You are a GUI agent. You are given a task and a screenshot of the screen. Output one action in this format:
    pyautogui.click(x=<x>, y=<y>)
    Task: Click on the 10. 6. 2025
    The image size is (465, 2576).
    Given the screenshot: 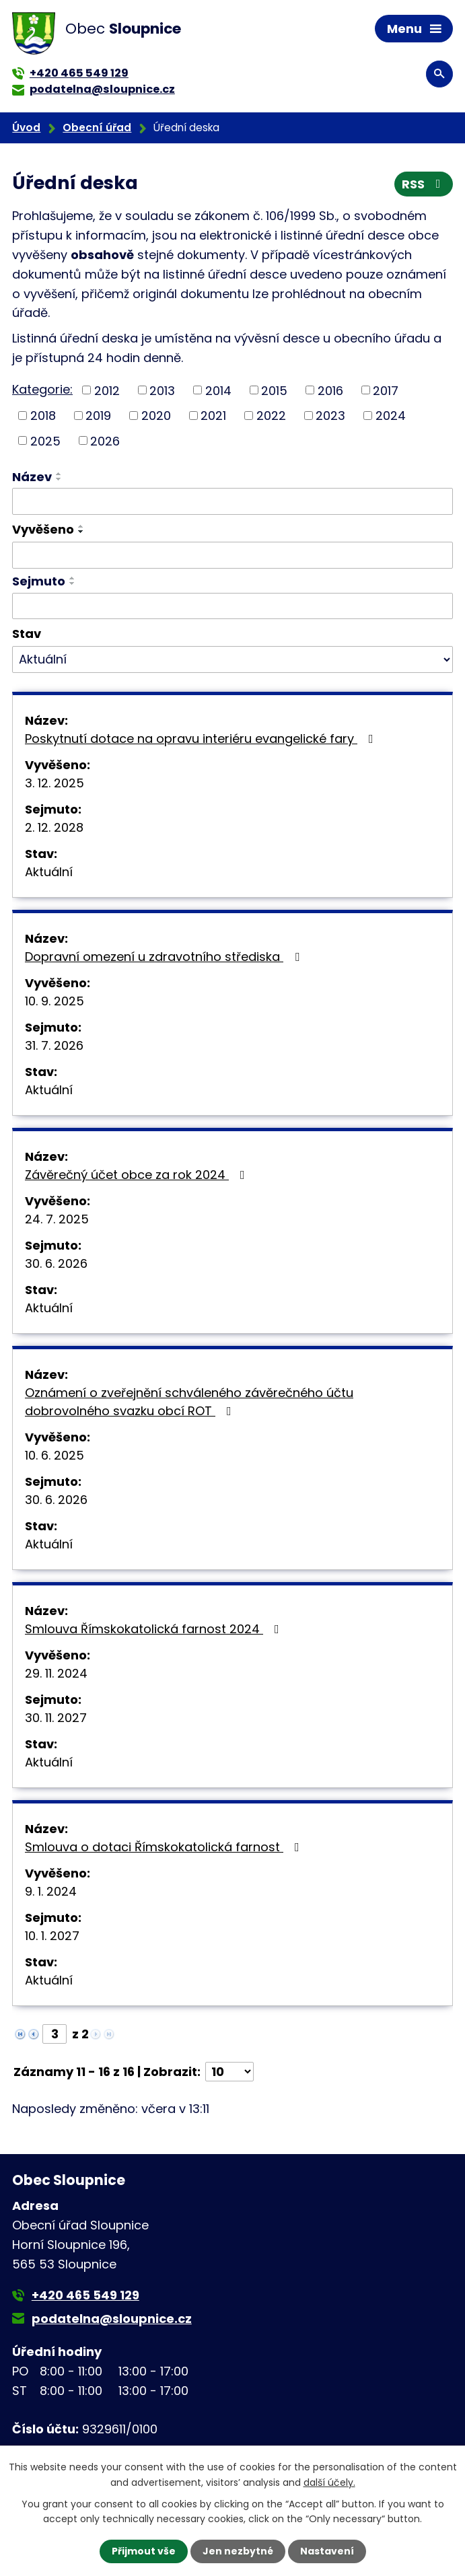 What is the action you would take?
    pyautogui.click(x=54, y=1455)
    